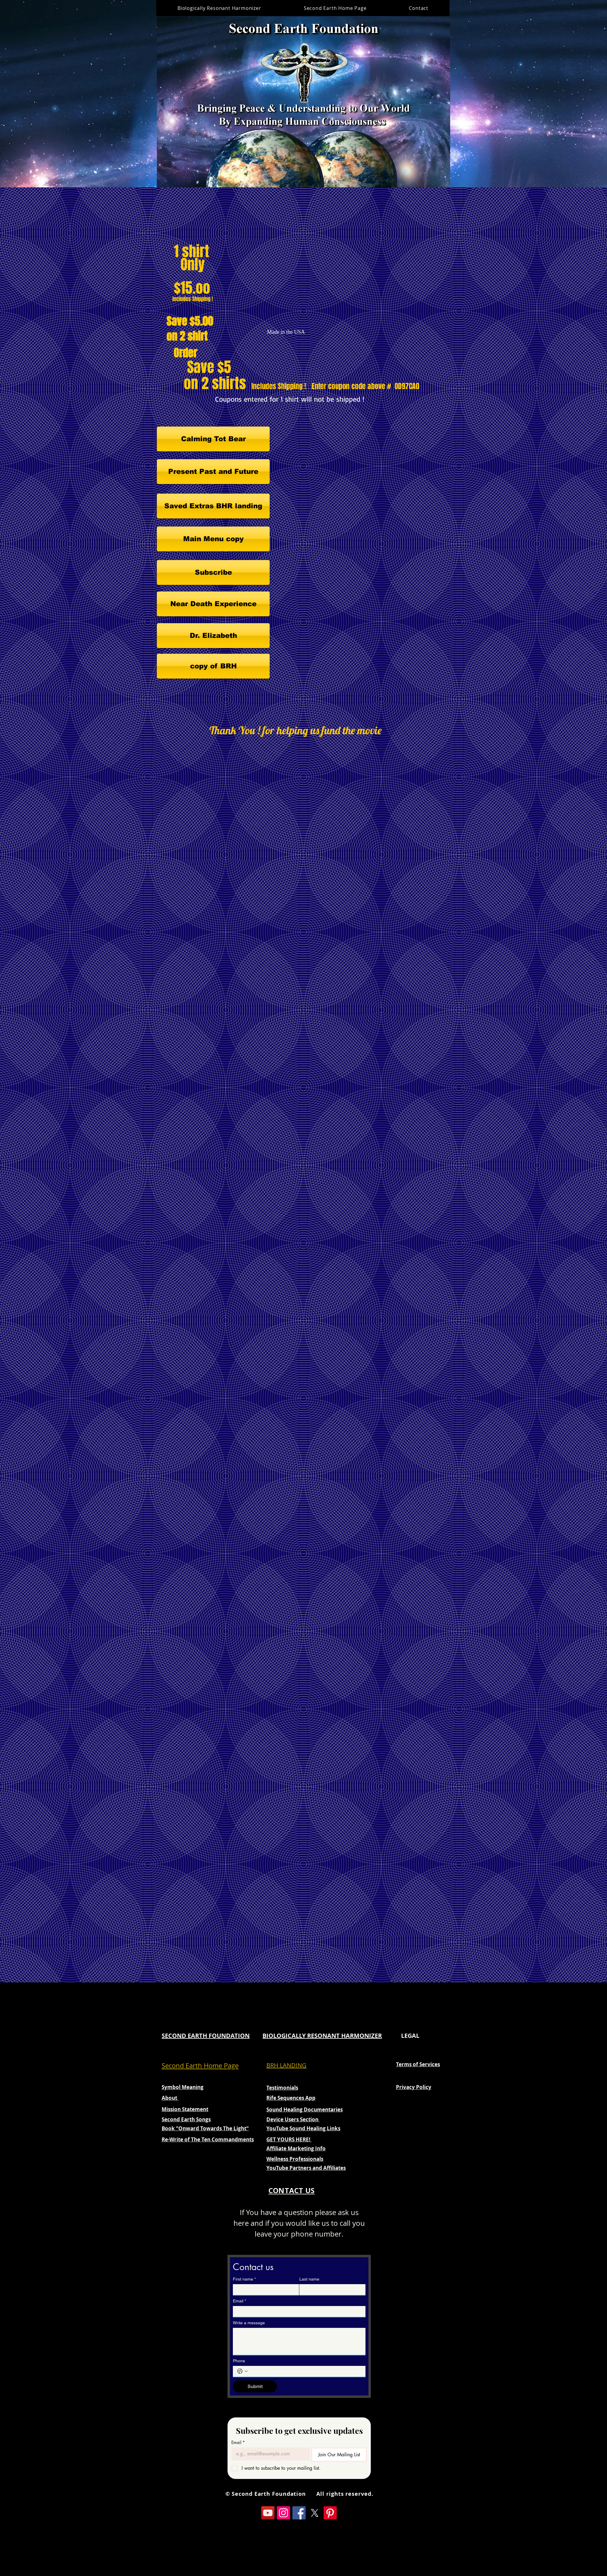 The height and width of the screenshot is (2576, 607). I want to click on Email, so click(239, 2301).